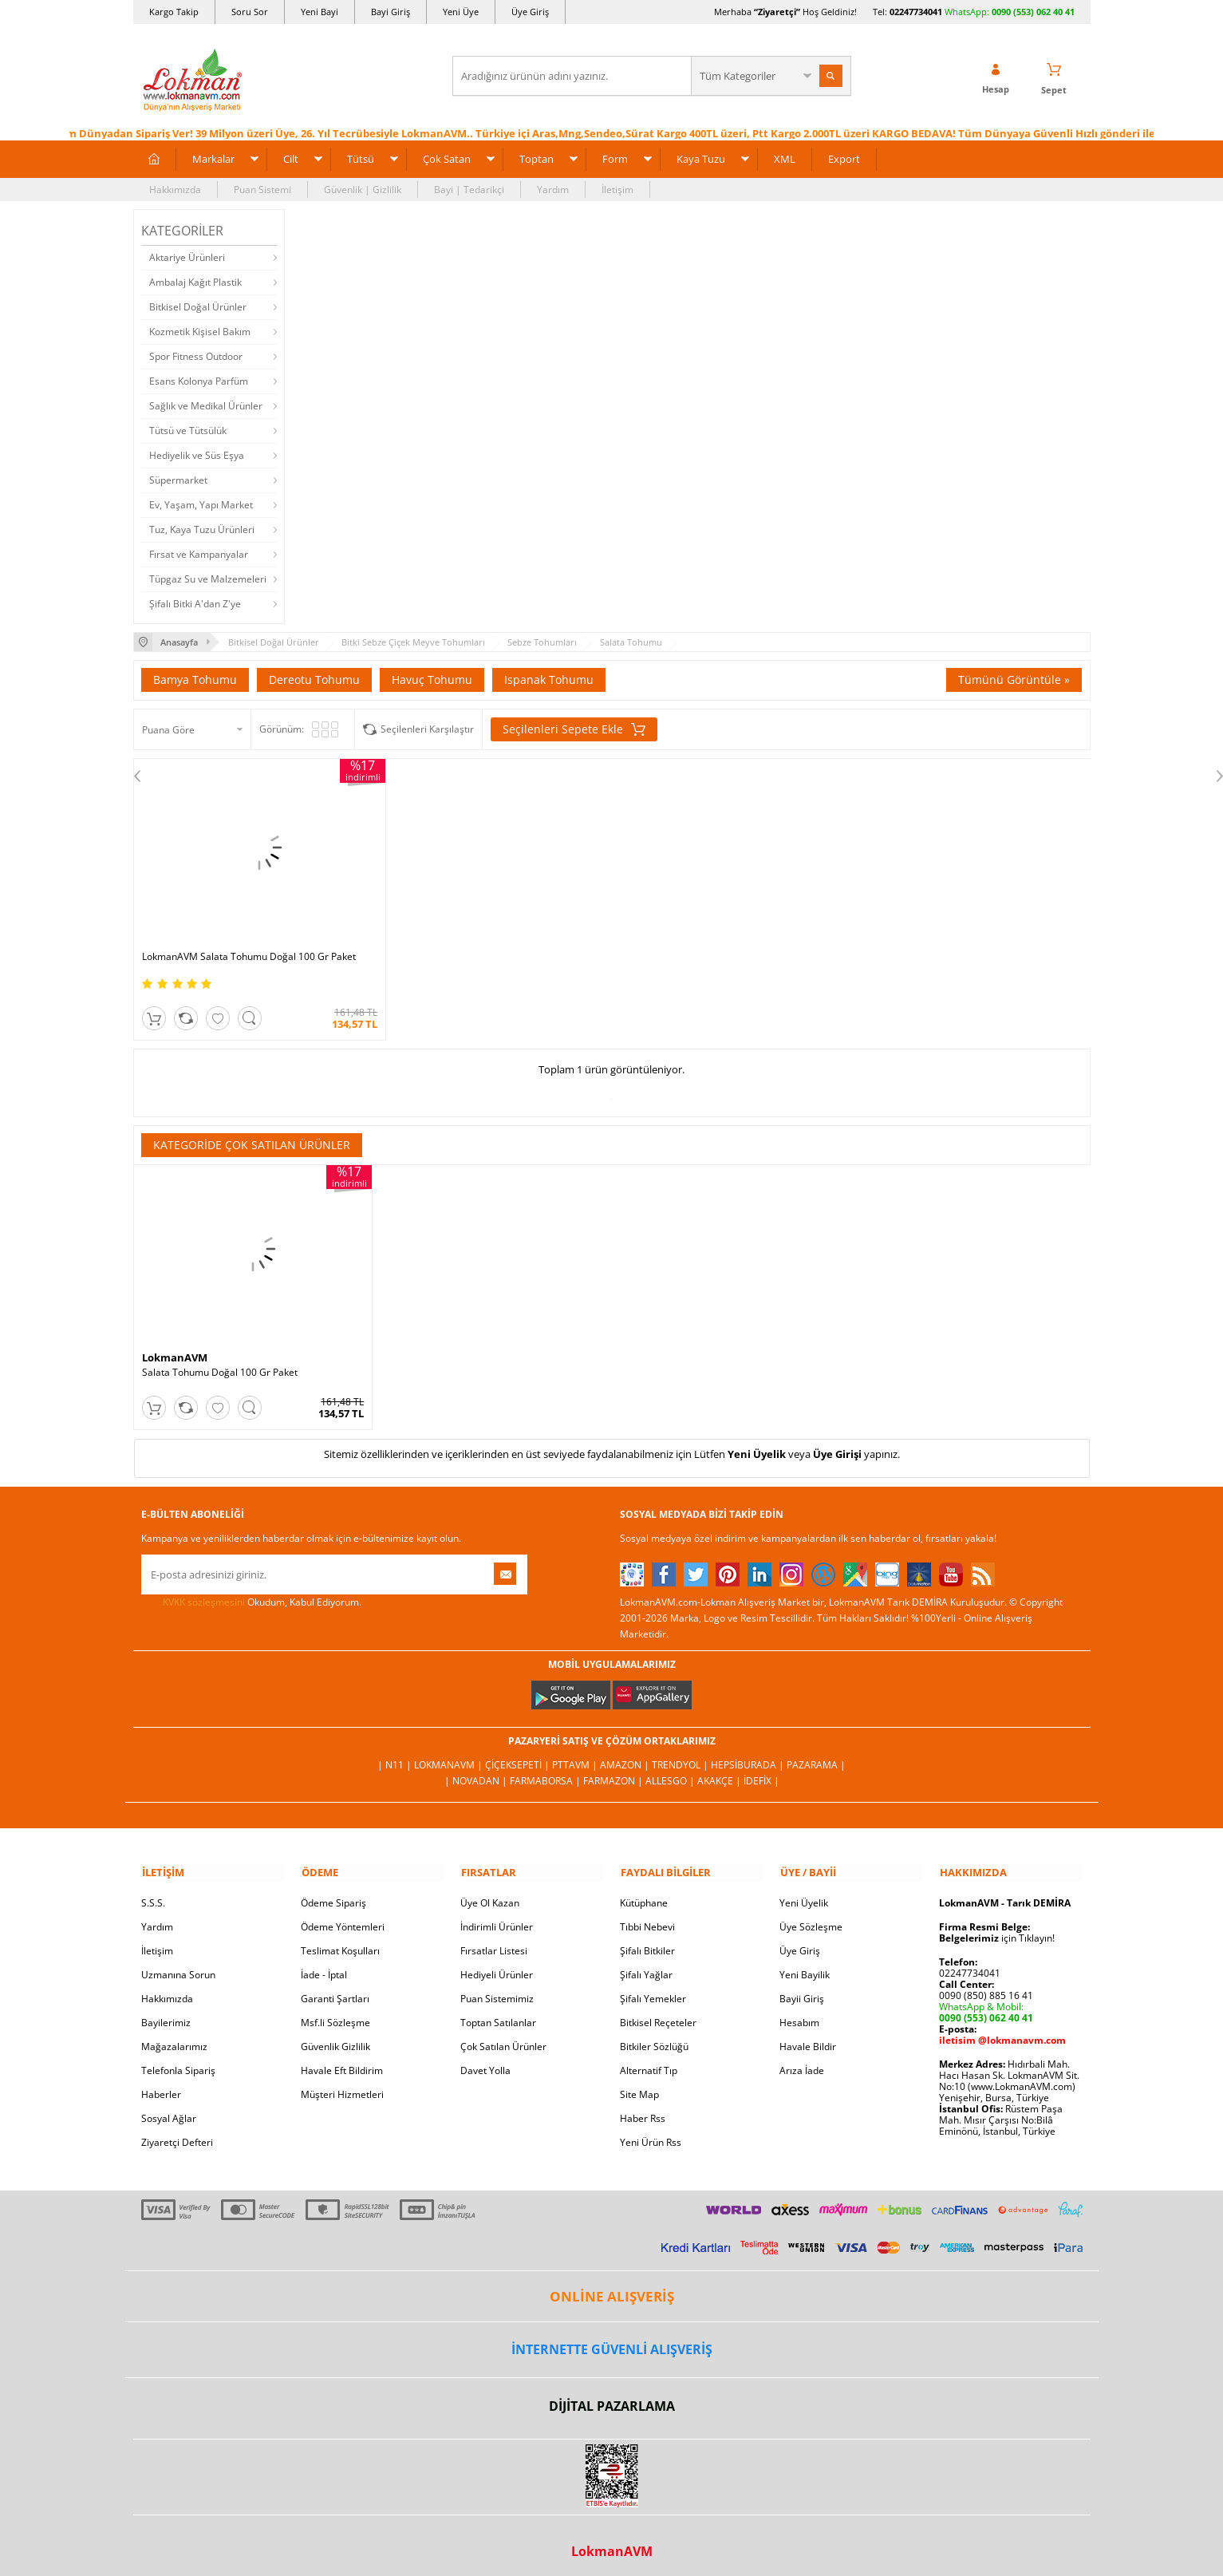  Describe the element at coordinates (449, 1754) in the screenshot. I see `LokmanAVM |` at that location.